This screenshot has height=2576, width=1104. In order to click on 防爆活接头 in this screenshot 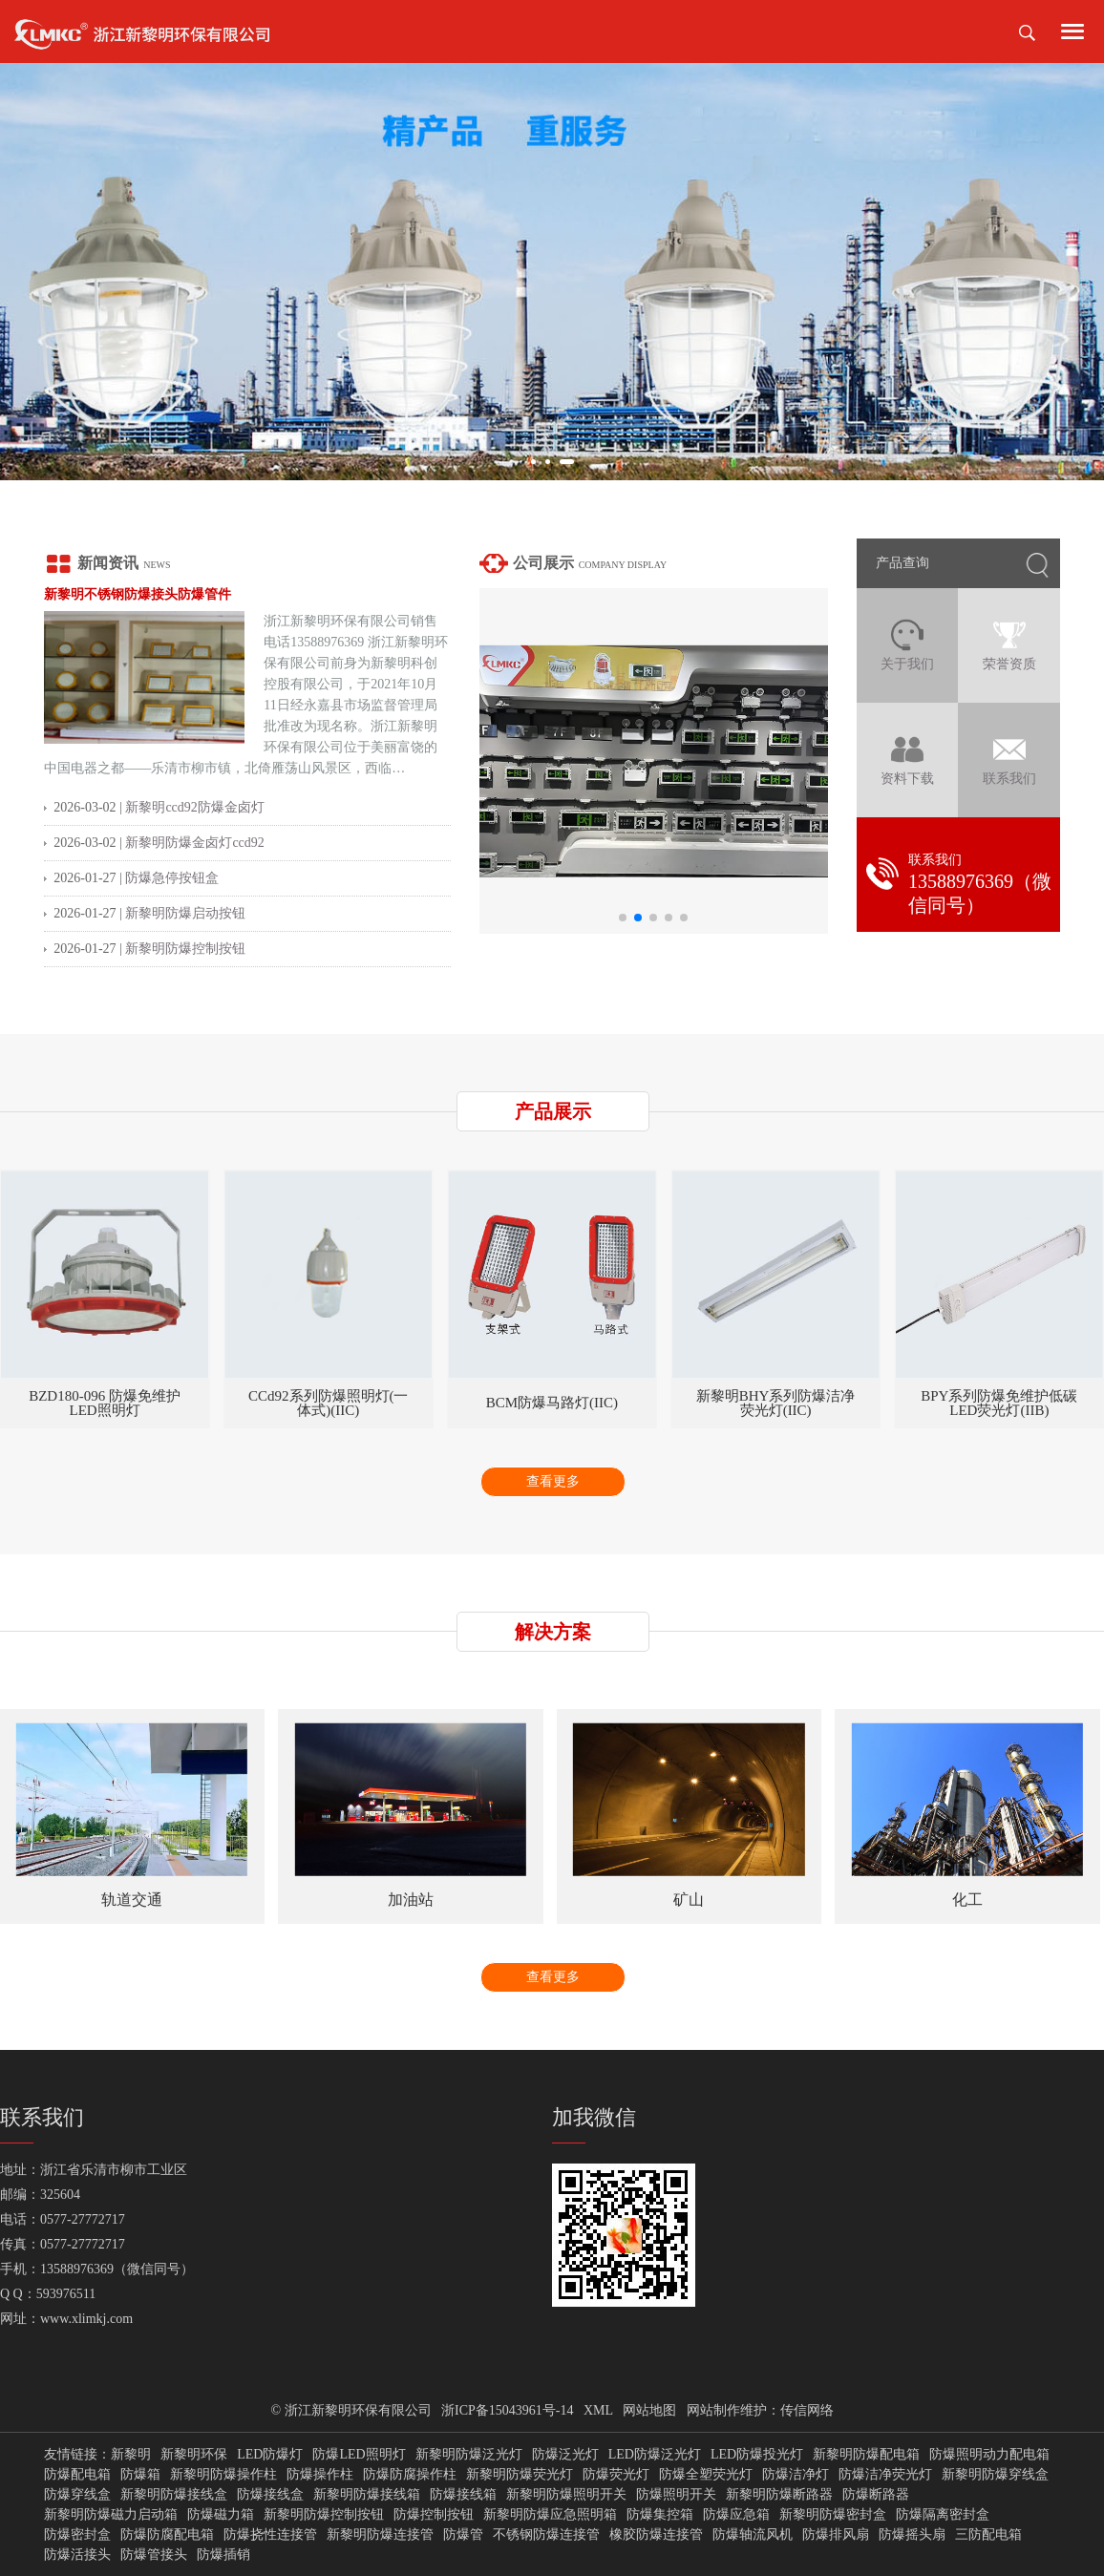, I will do `click(77, 2555)`.